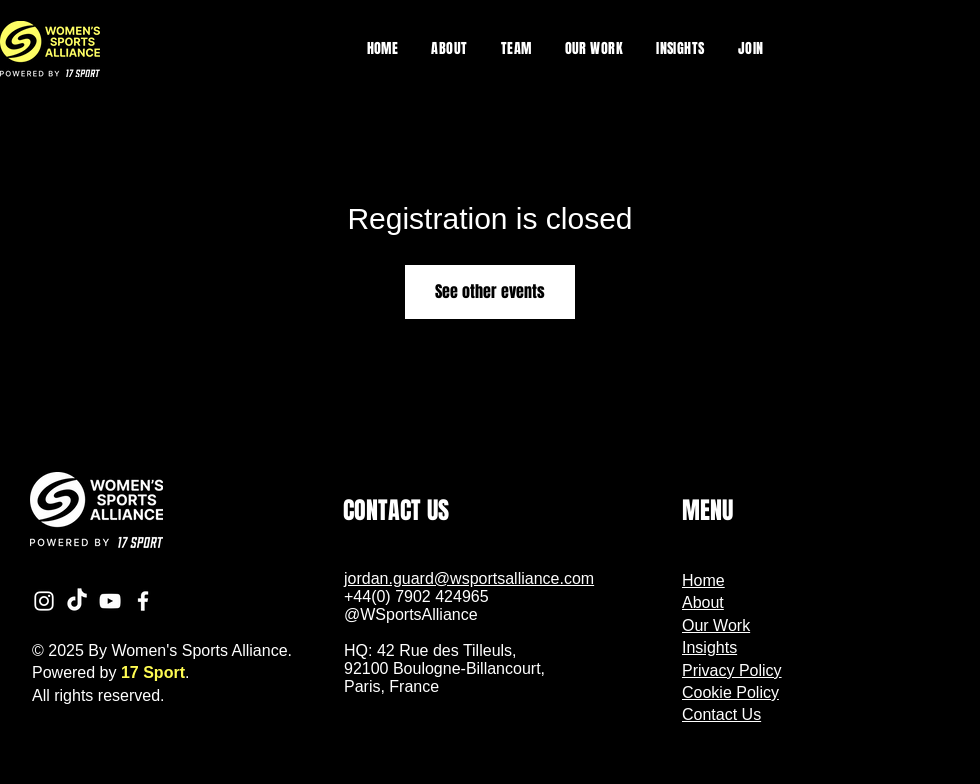 Image resolution: width=980 pixels, height=784 pixels. I want to click on Home, so click(703, 580).